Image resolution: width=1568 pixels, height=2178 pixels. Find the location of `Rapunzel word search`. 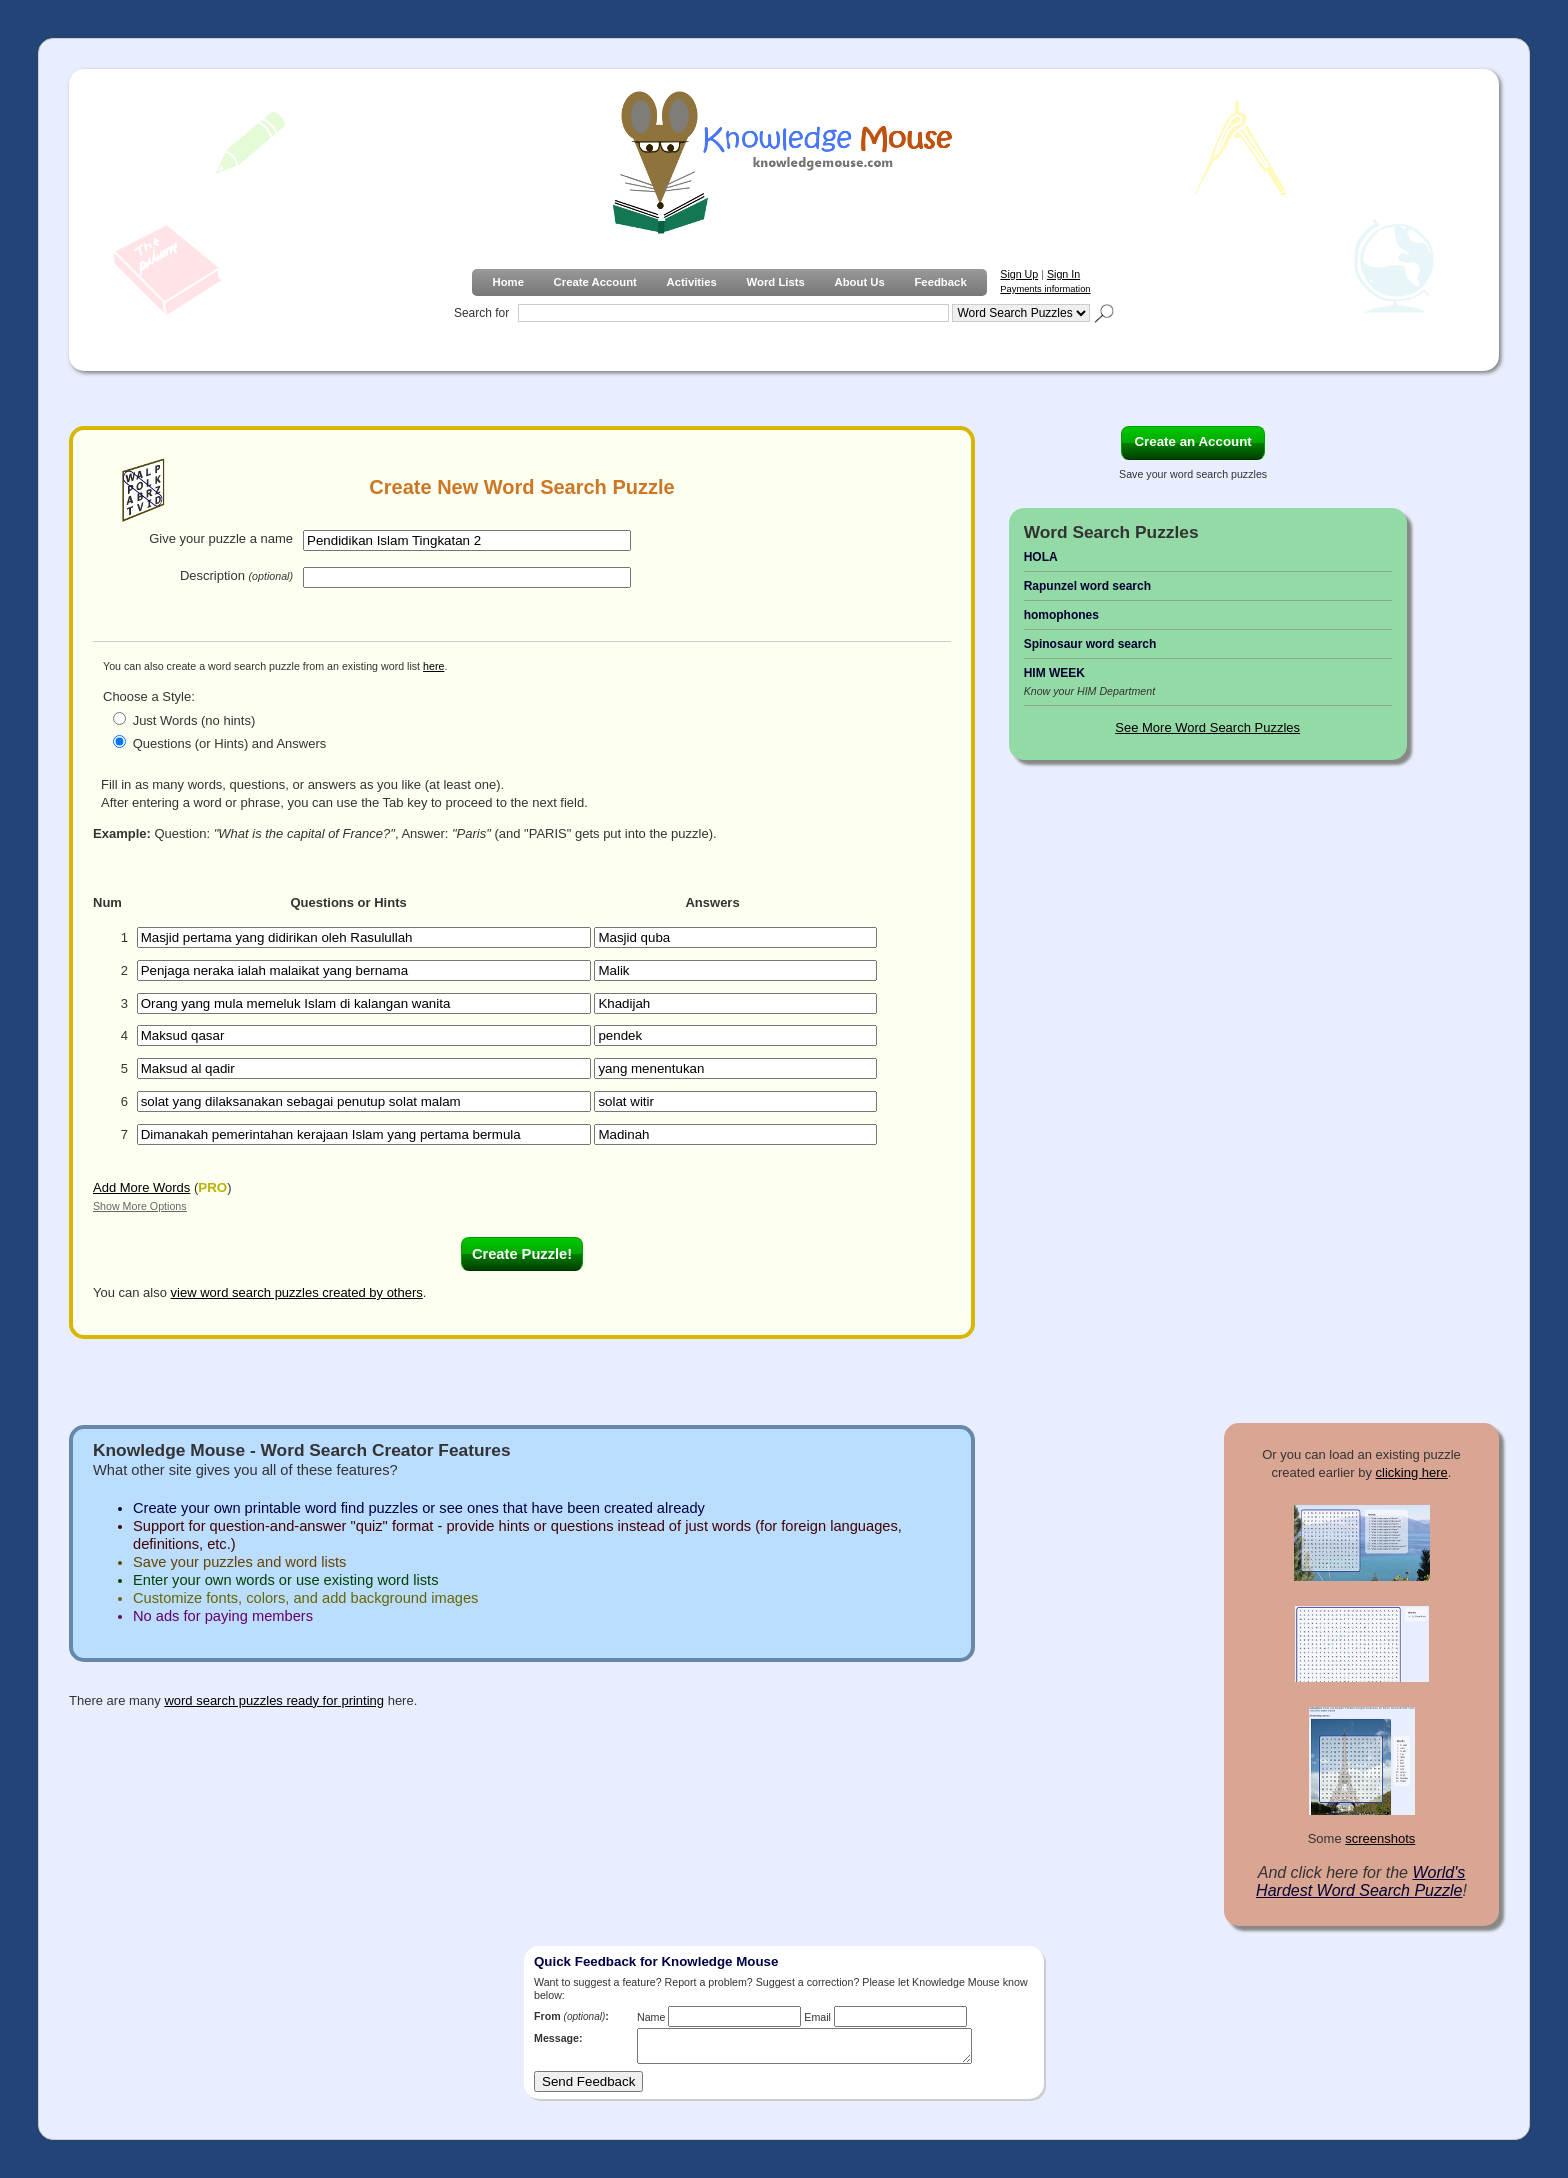

Rapunzel word search is located at coordinates (1087, 586).